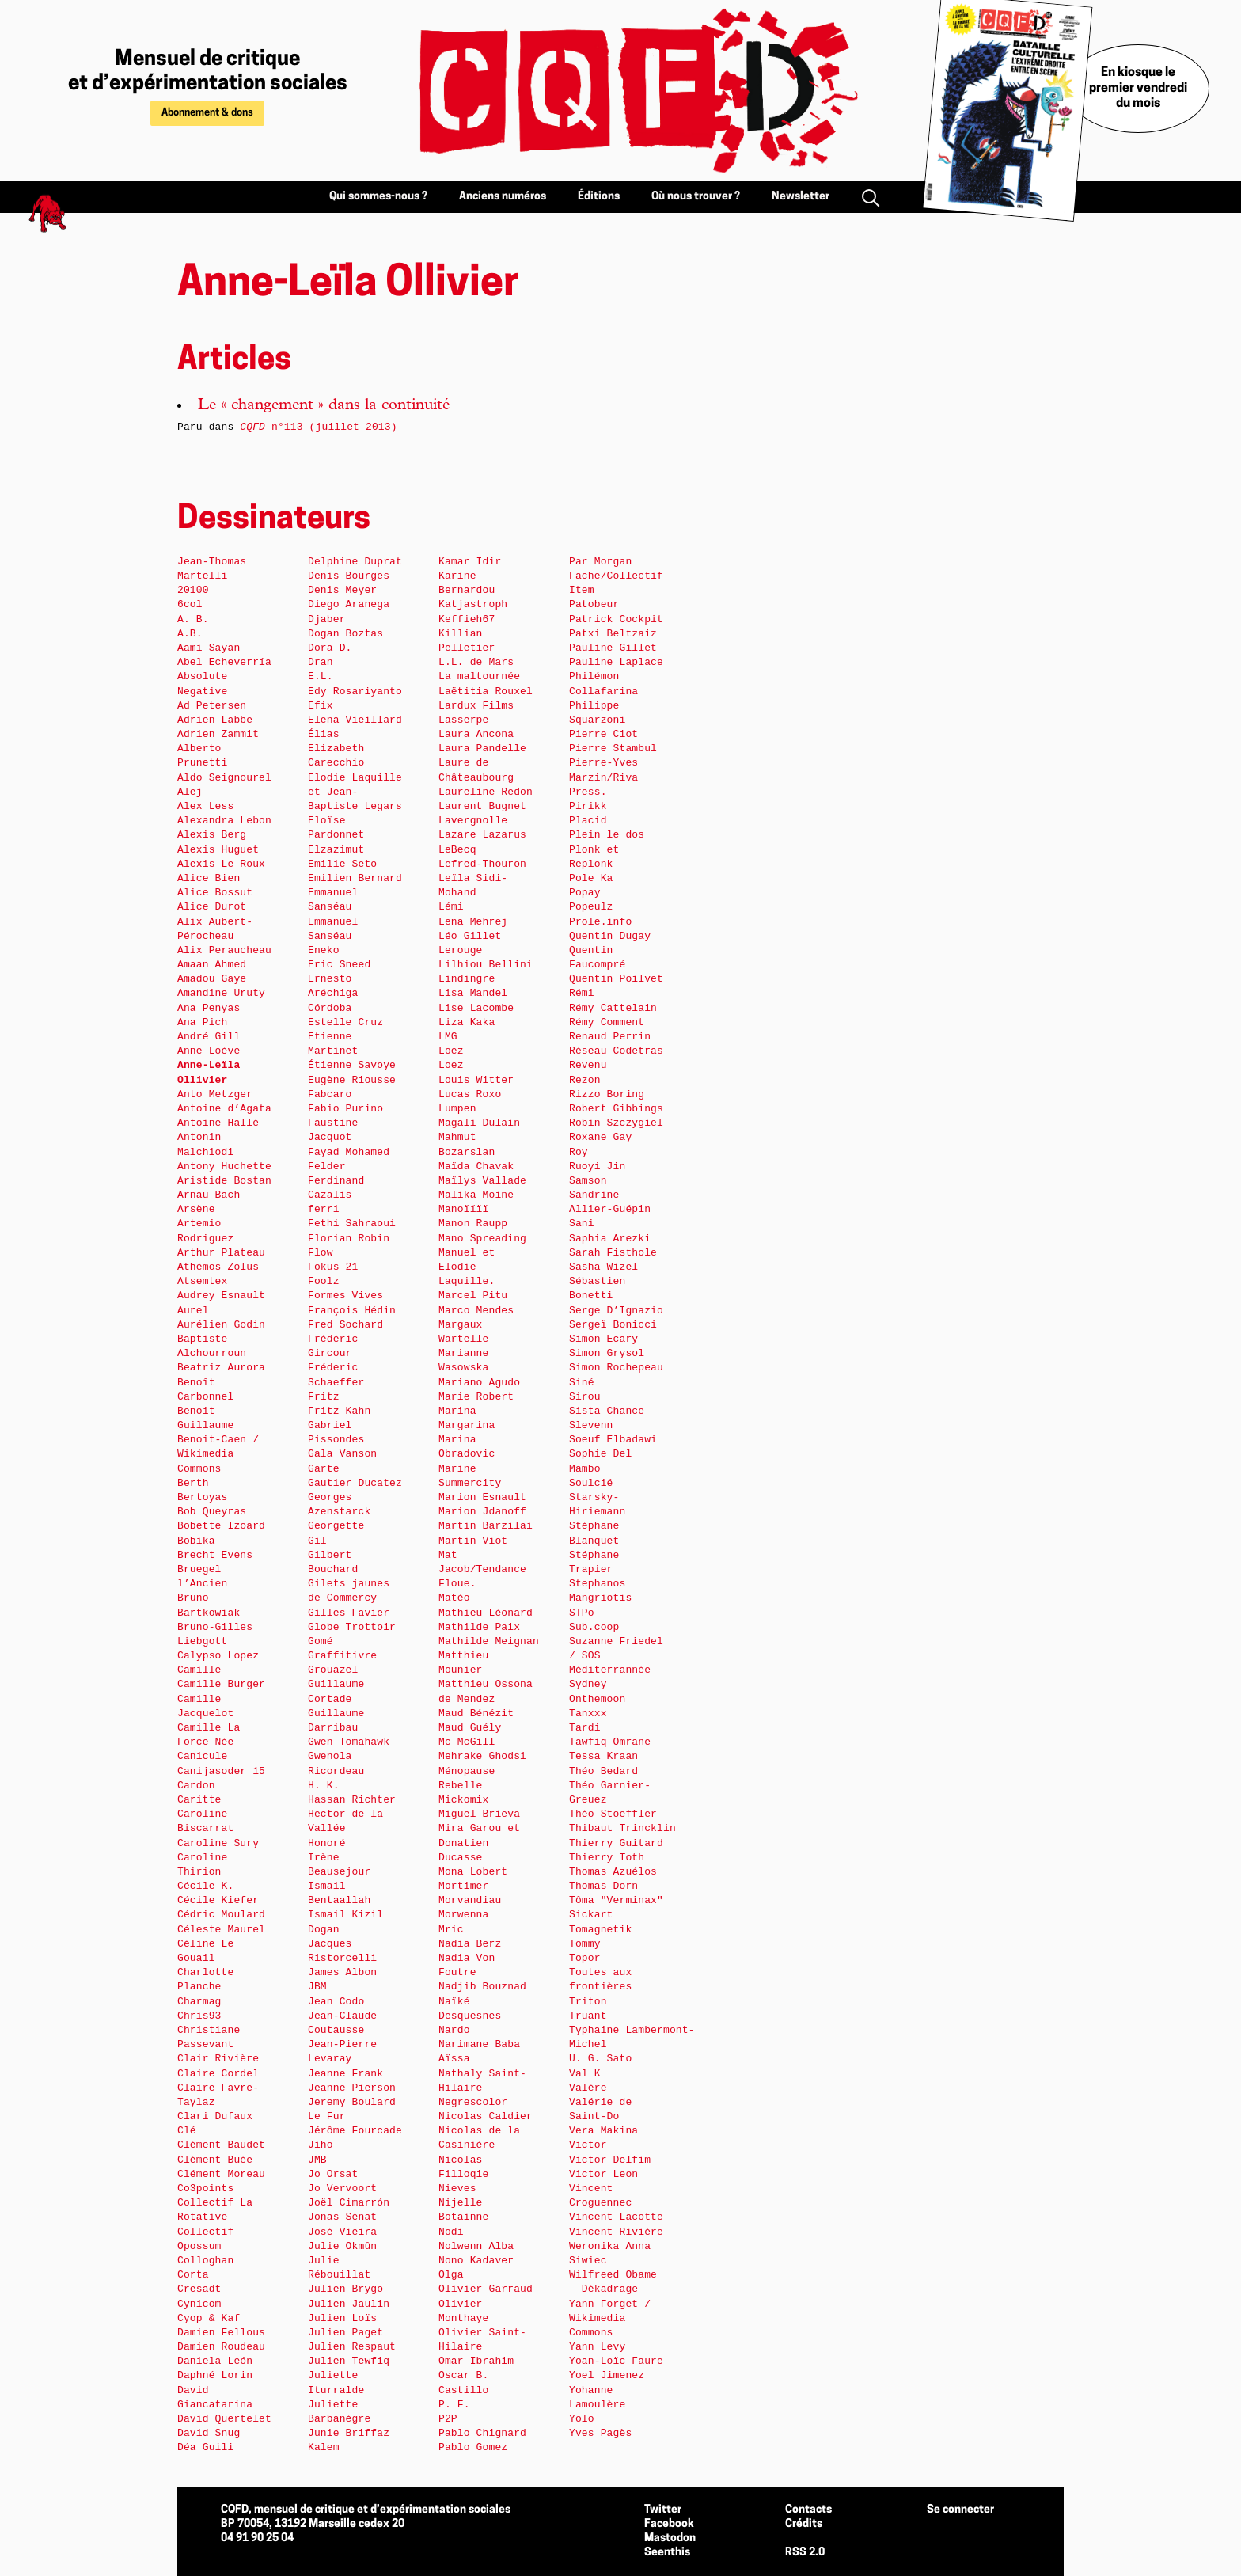 The height and width of the screenshot is (2576, 1241). What do you see at coordinates (324, 1281) in the screenshot?
I see `Foolz` at bounding box center [324, 1281].